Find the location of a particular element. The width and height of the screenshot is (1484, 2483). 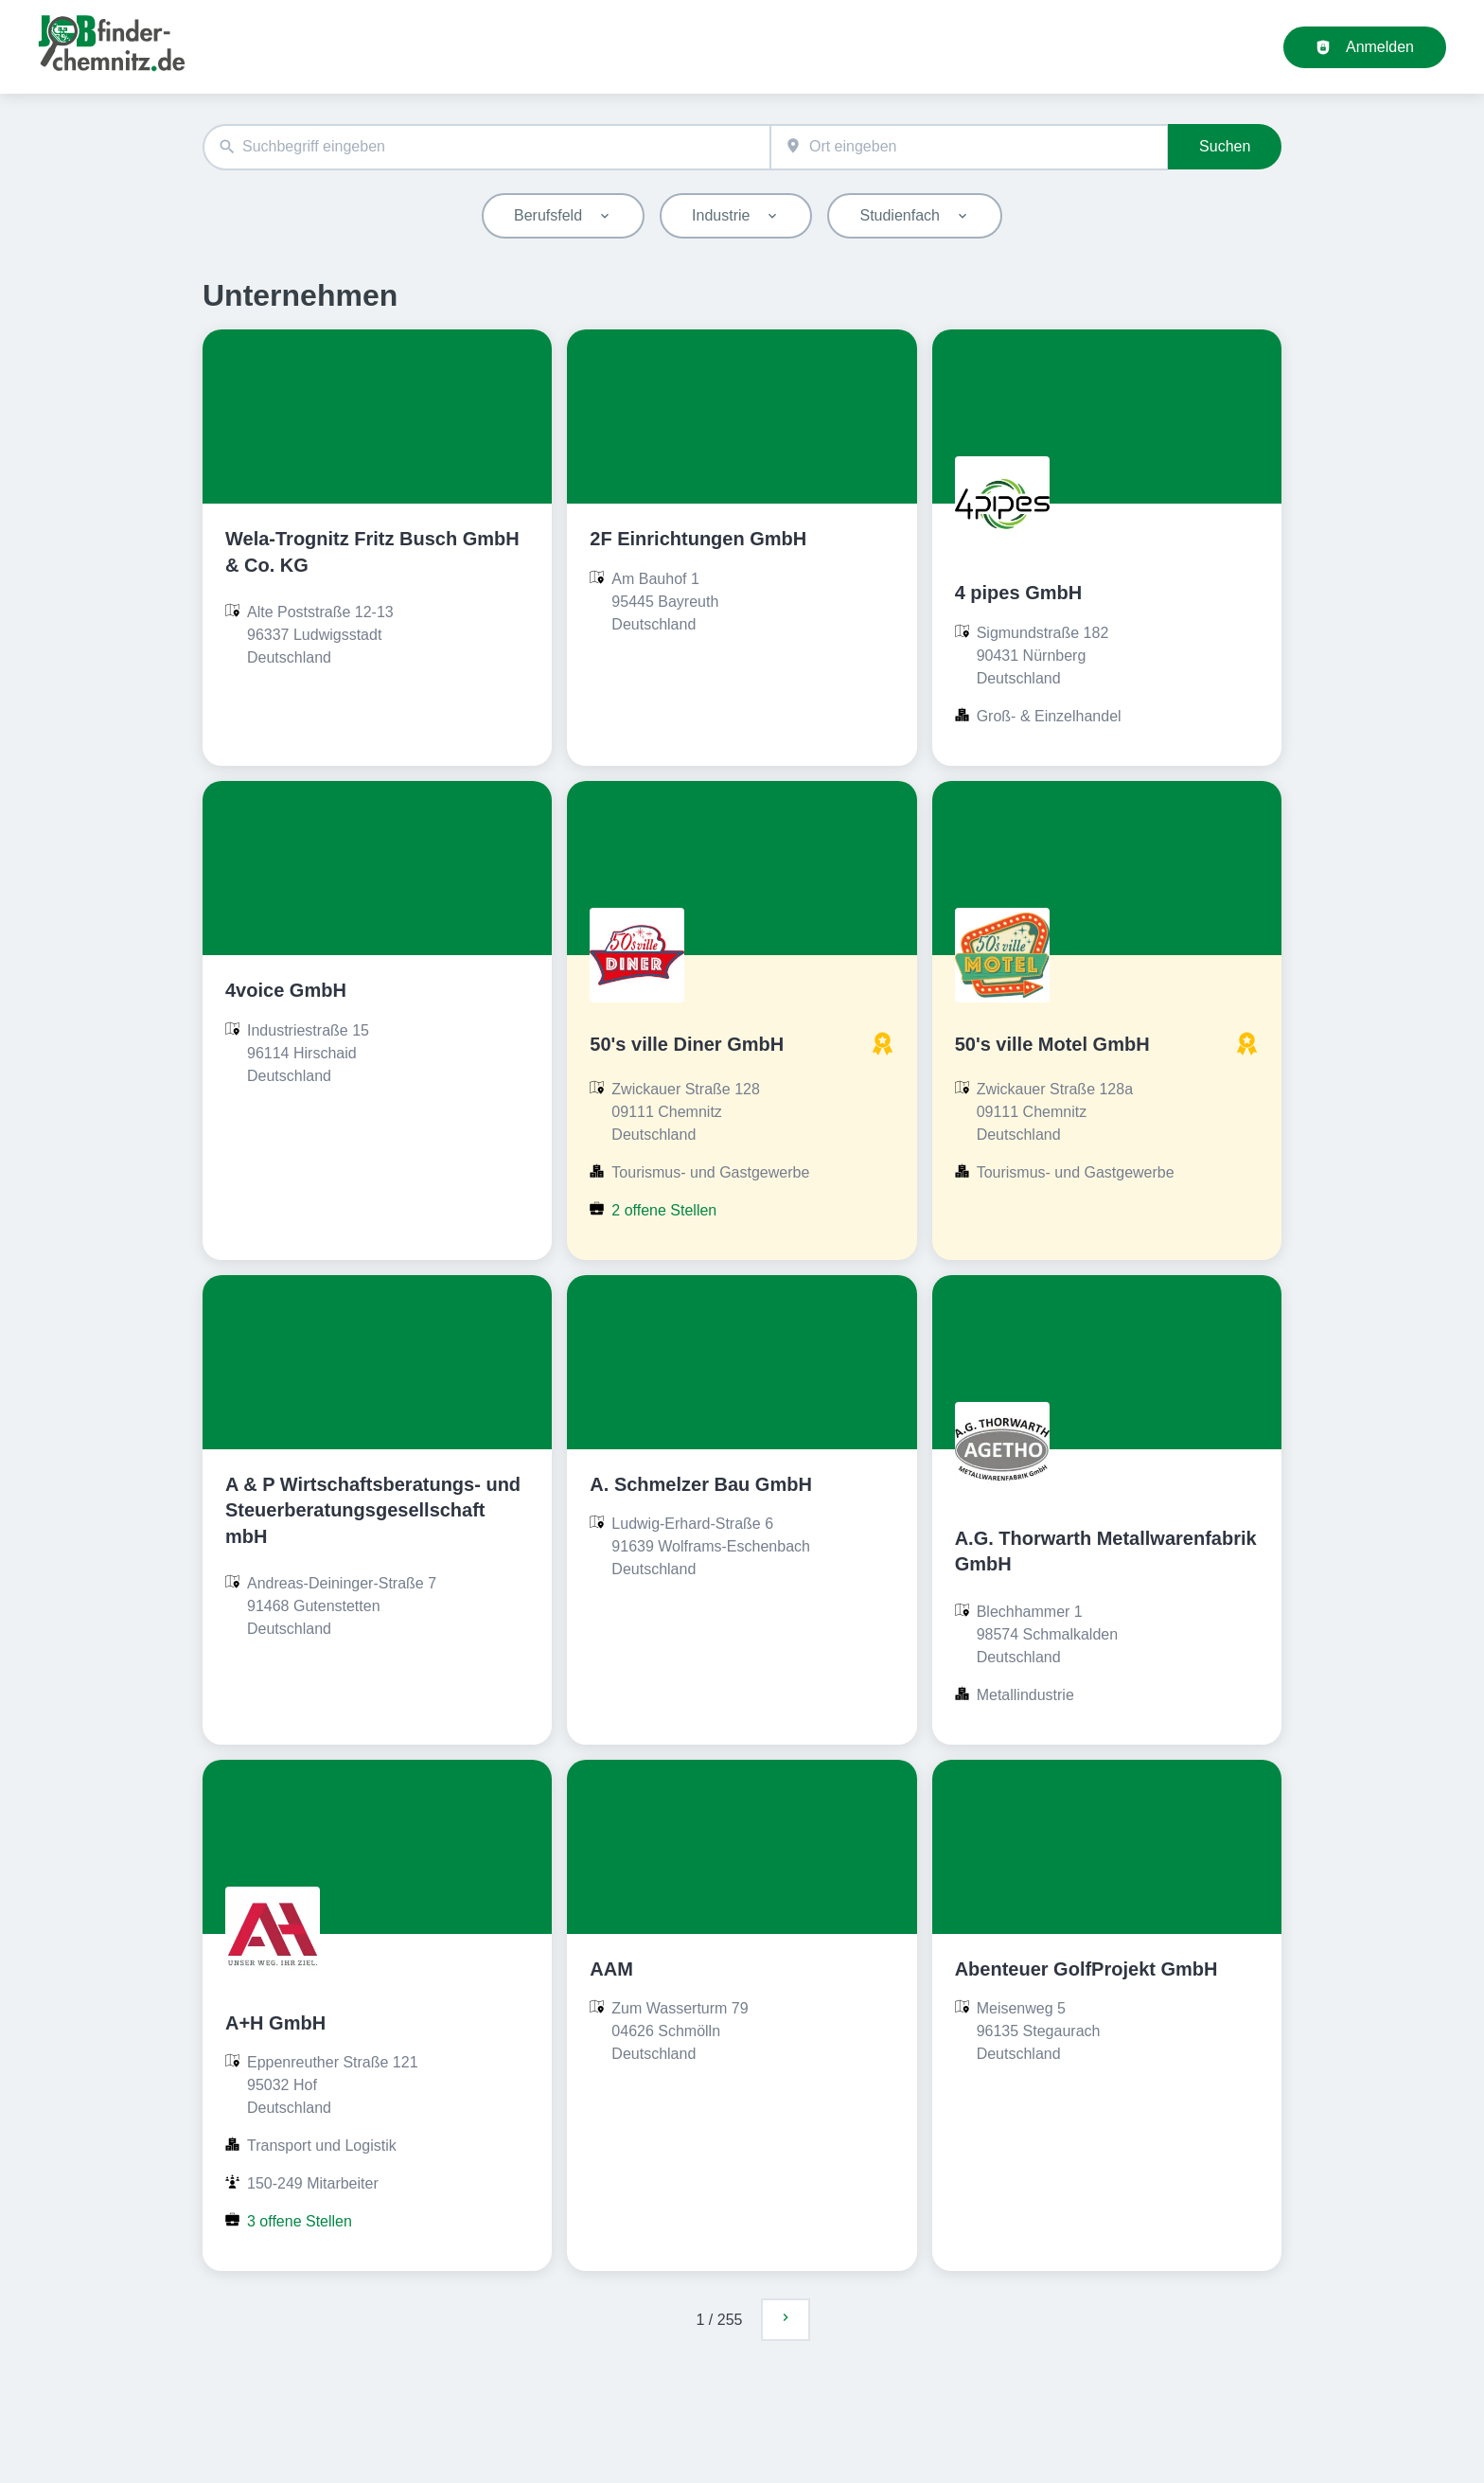

4voice GmbH is located at coordinates (285, 990).